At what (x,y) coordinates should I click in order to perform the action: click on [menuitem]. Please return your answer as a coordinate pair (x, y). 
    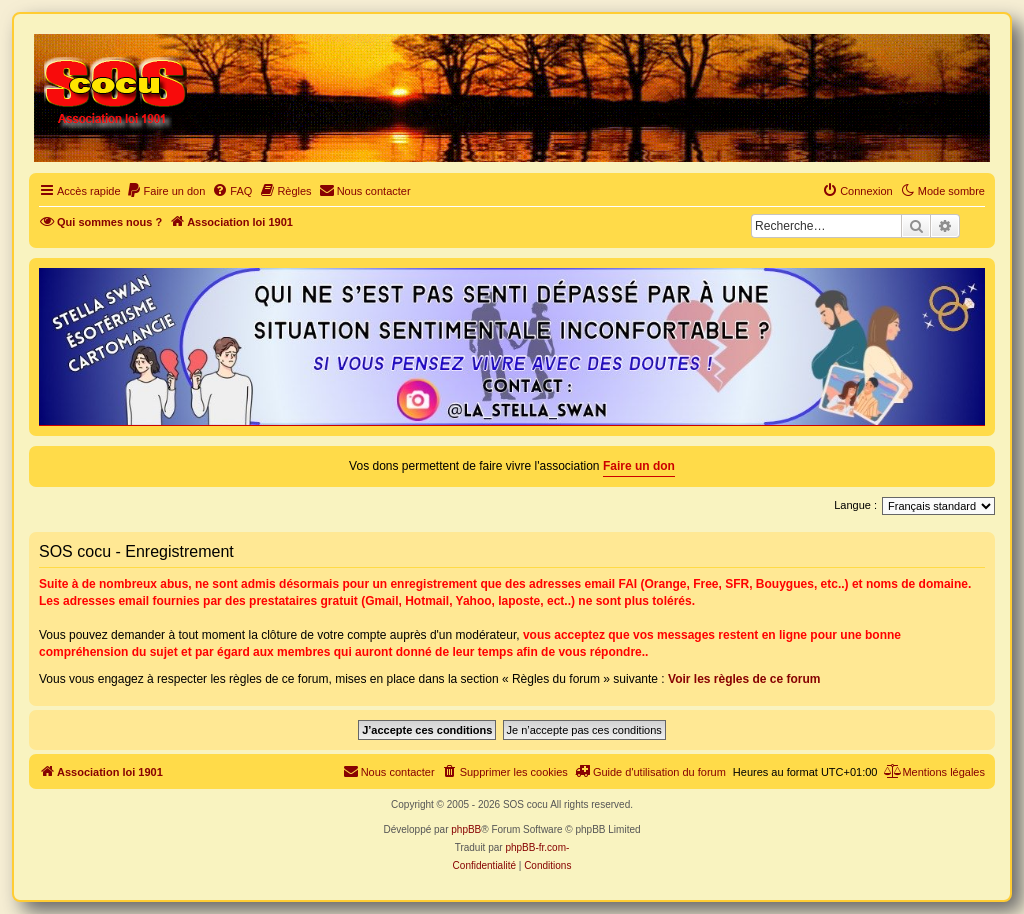
    Looking at the image, I should click on (166, 191).